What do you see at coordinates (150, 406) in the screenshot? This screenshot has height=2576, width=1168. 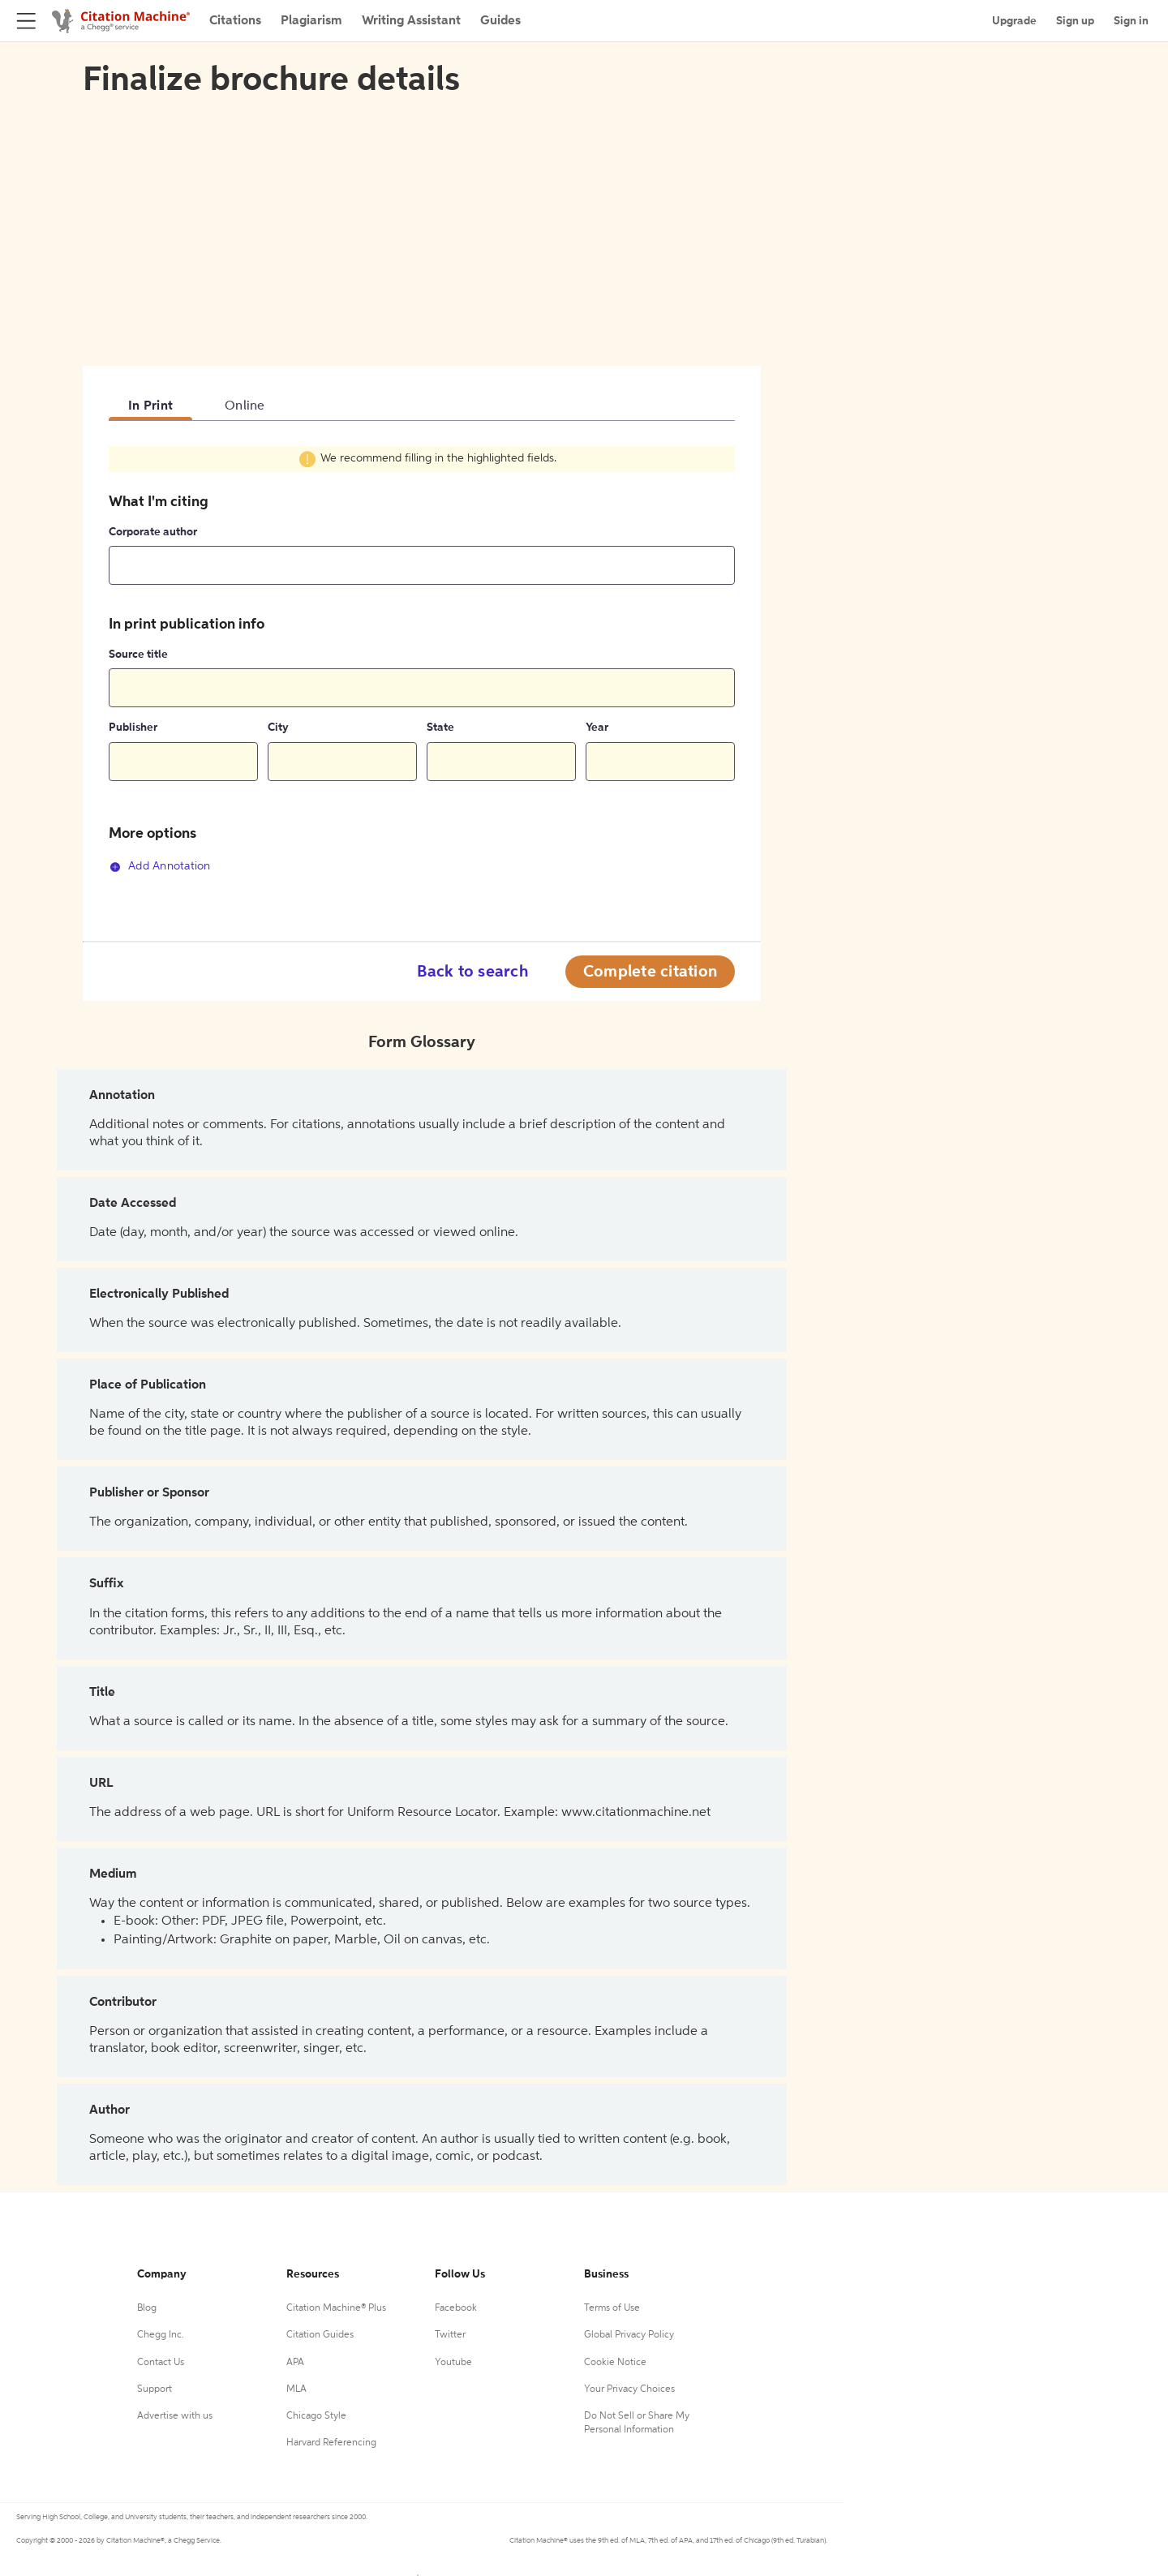 I see `In Print [tab]` at bounding box center [150, 406].